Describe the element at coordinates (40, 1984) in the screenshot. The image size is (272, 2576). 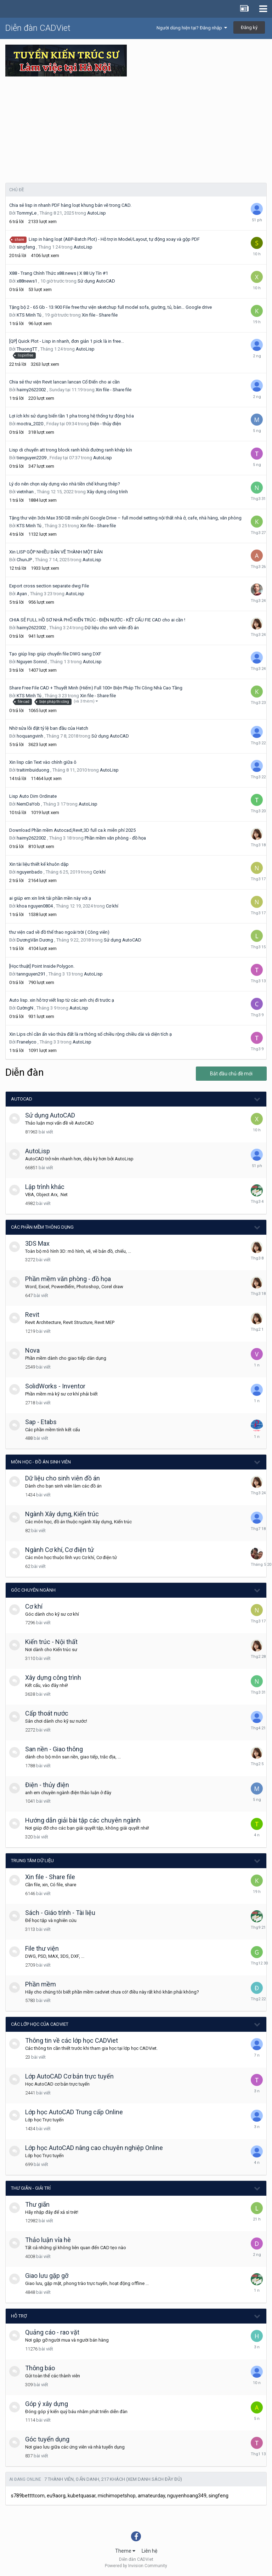
I see `Phần mềm` at that location.